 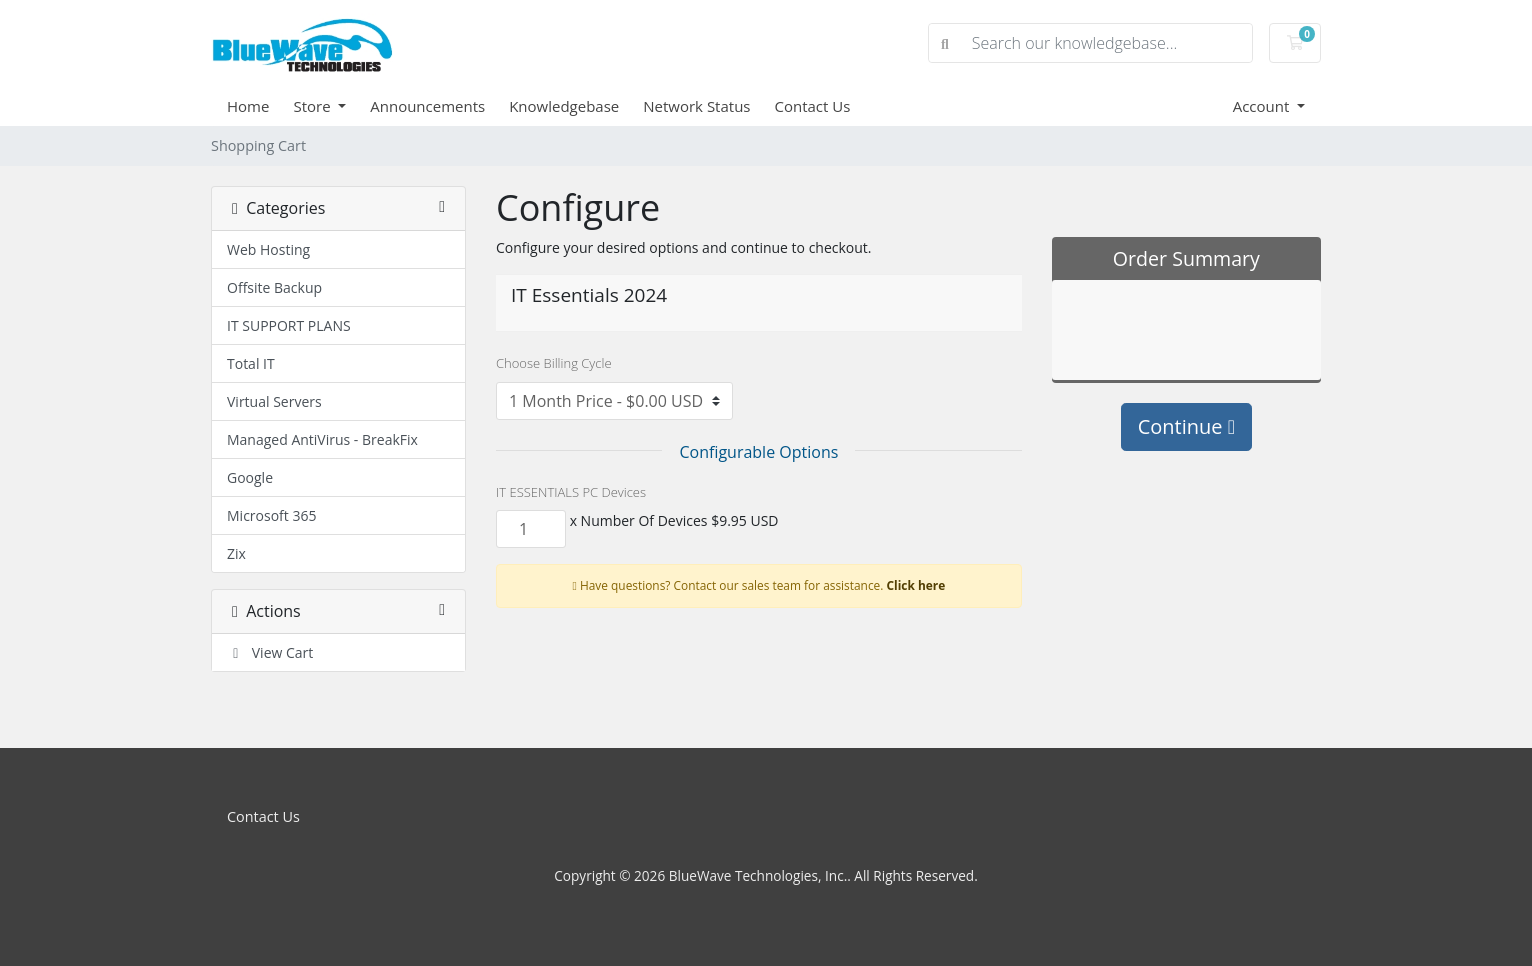 I want to click on Continue, so click(x=1186, y=426).